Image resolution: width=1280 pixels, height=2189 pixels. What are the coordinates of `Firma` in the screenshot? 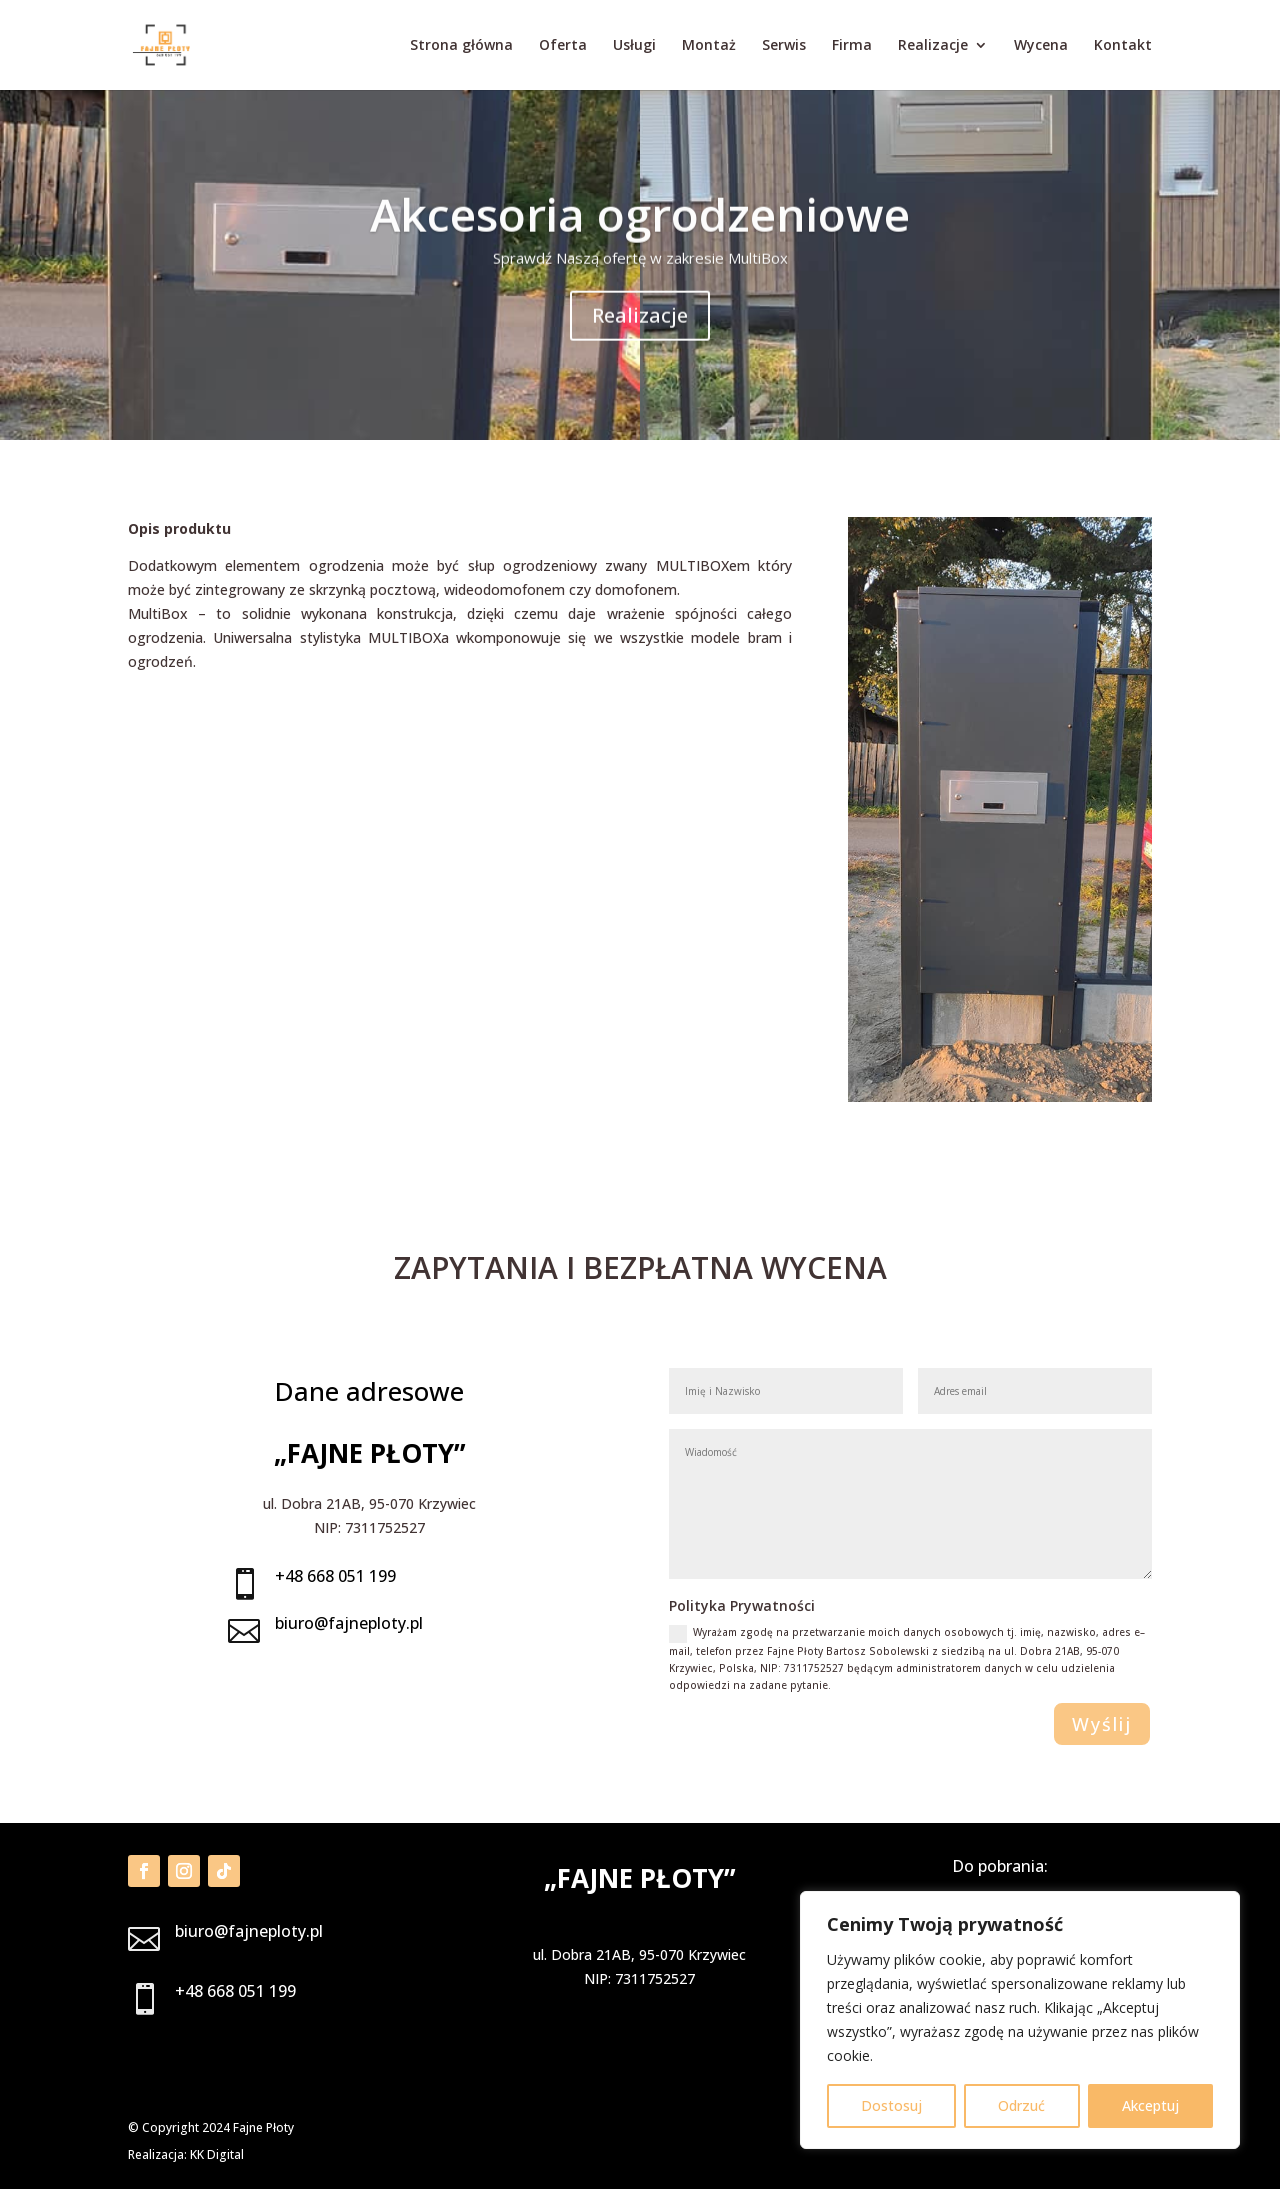 It's located at (852, 46).